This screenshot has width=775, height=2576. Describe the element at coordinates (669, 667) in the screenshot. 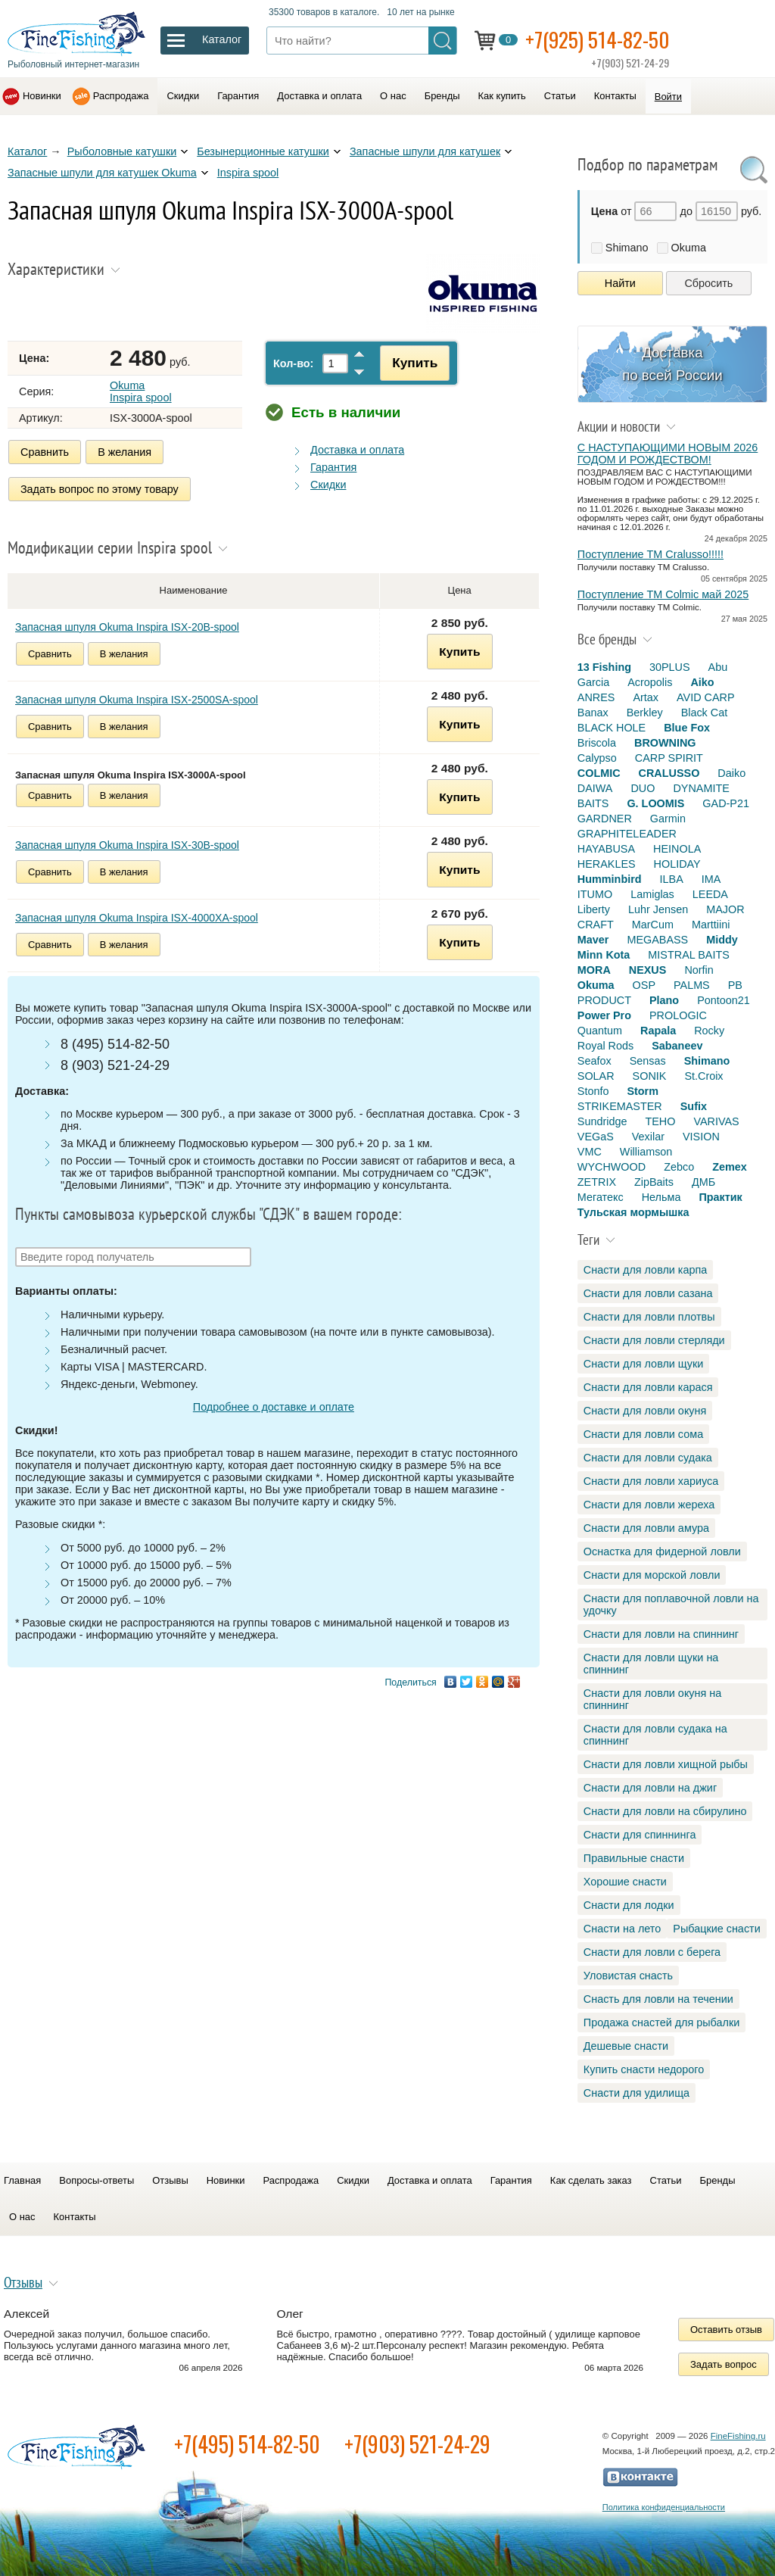

I see `30PLUS` at that location.